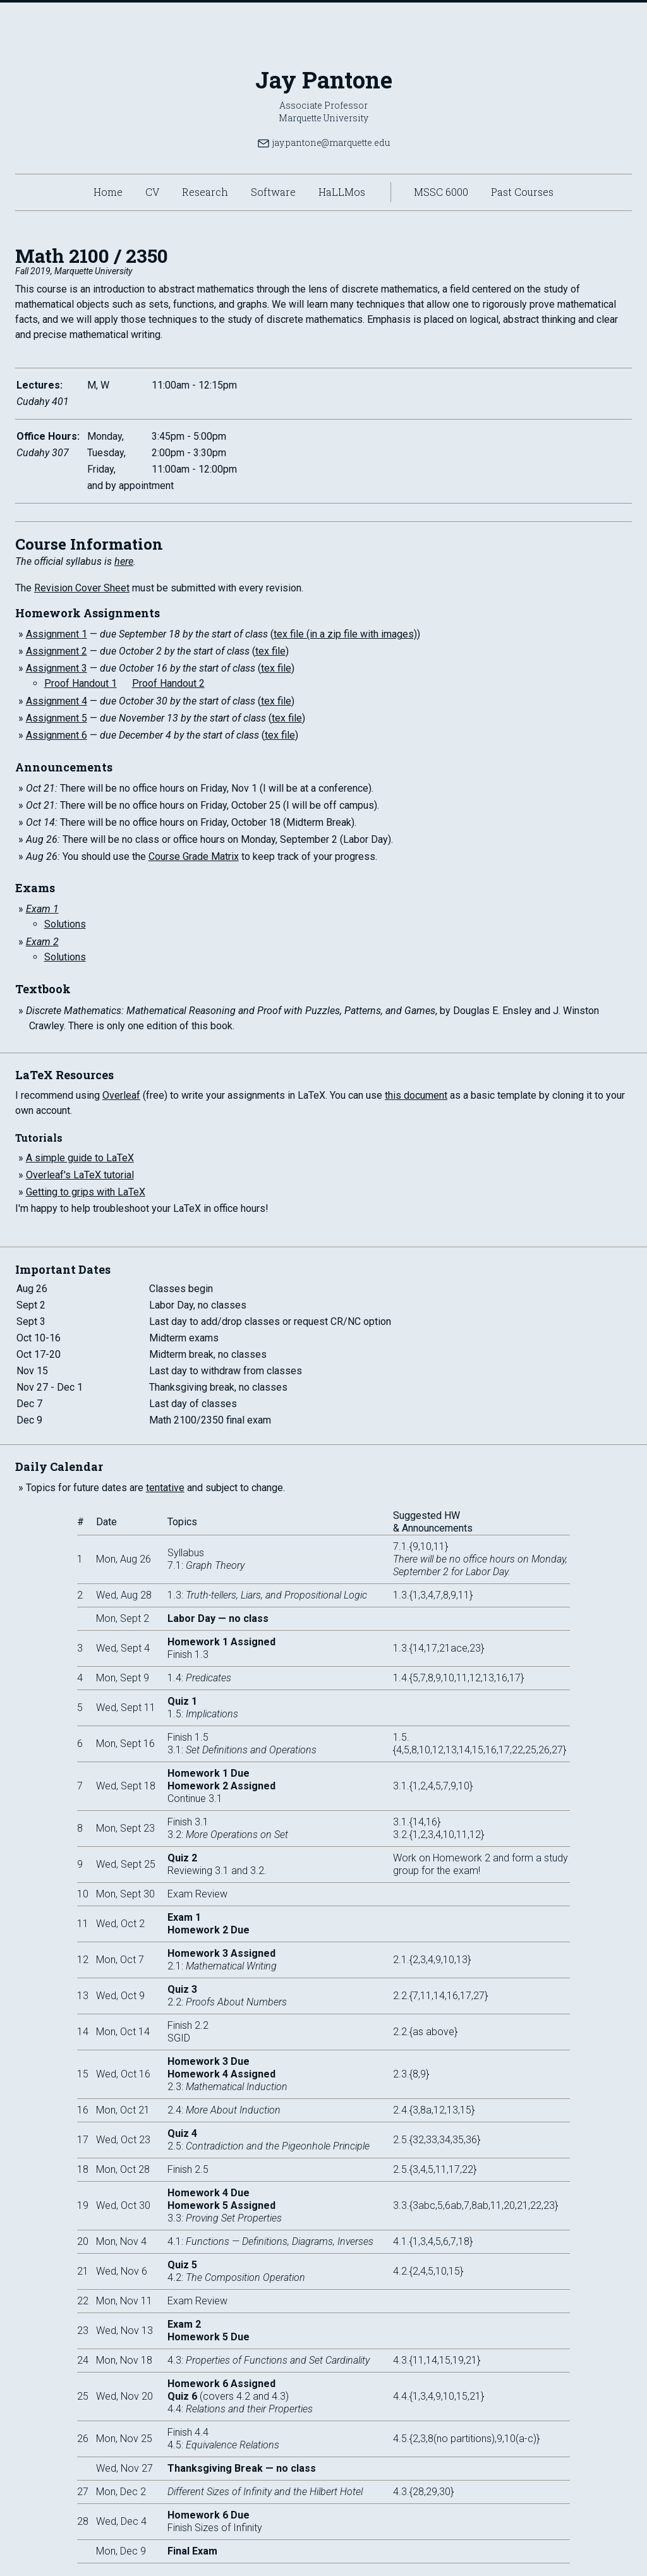 Image resolution: width=647 pixels, height=2576 pixels. What do you see at coordinates (323, 105) in the screenshot?
I see `Associate Professor` at bounding box center [323, 105].